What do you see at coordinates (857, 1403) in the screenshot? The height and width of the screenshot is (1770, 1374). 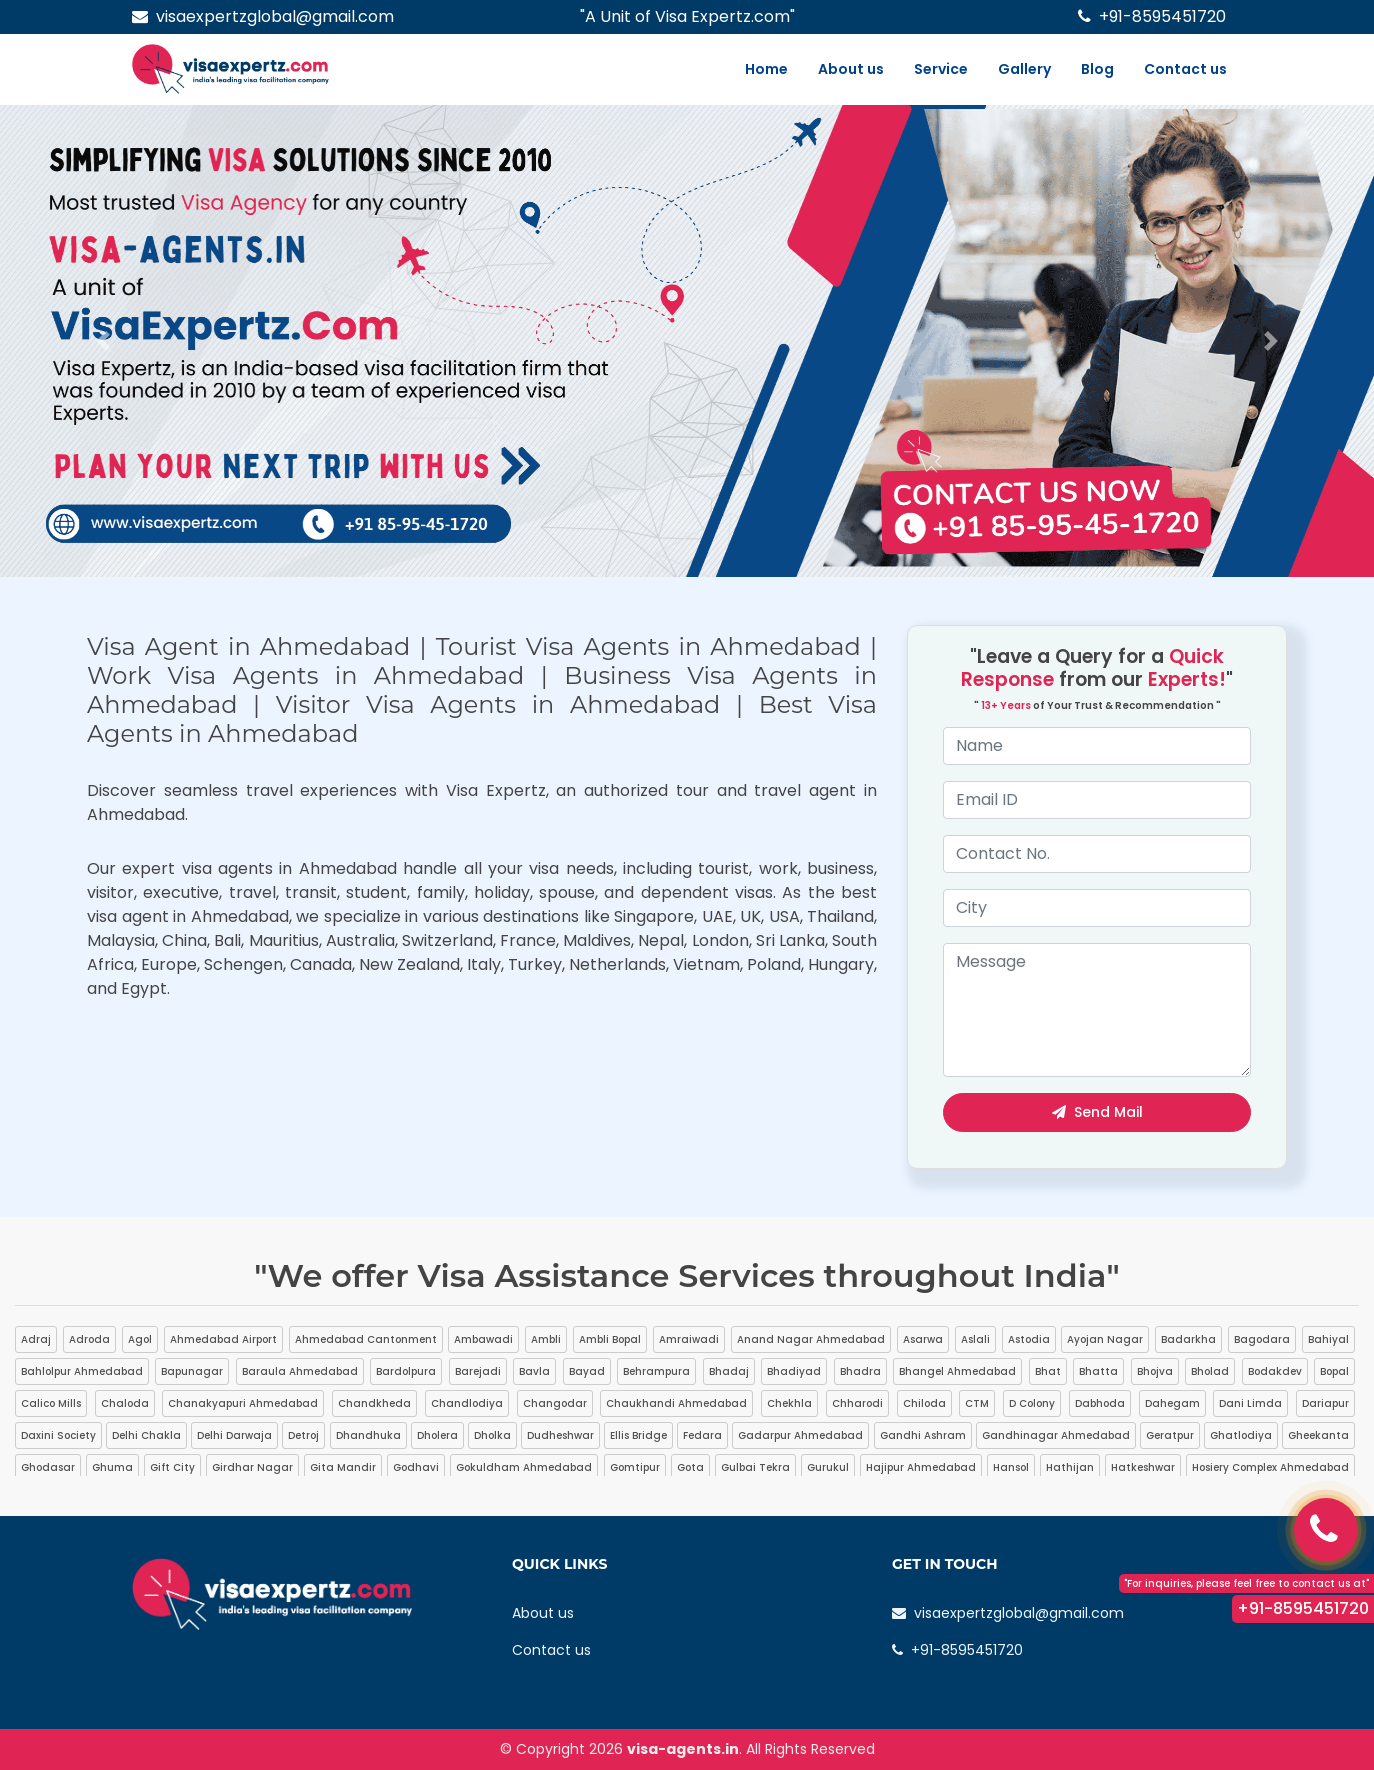 I see `Chharodi` at bounding box center [857, 1403].